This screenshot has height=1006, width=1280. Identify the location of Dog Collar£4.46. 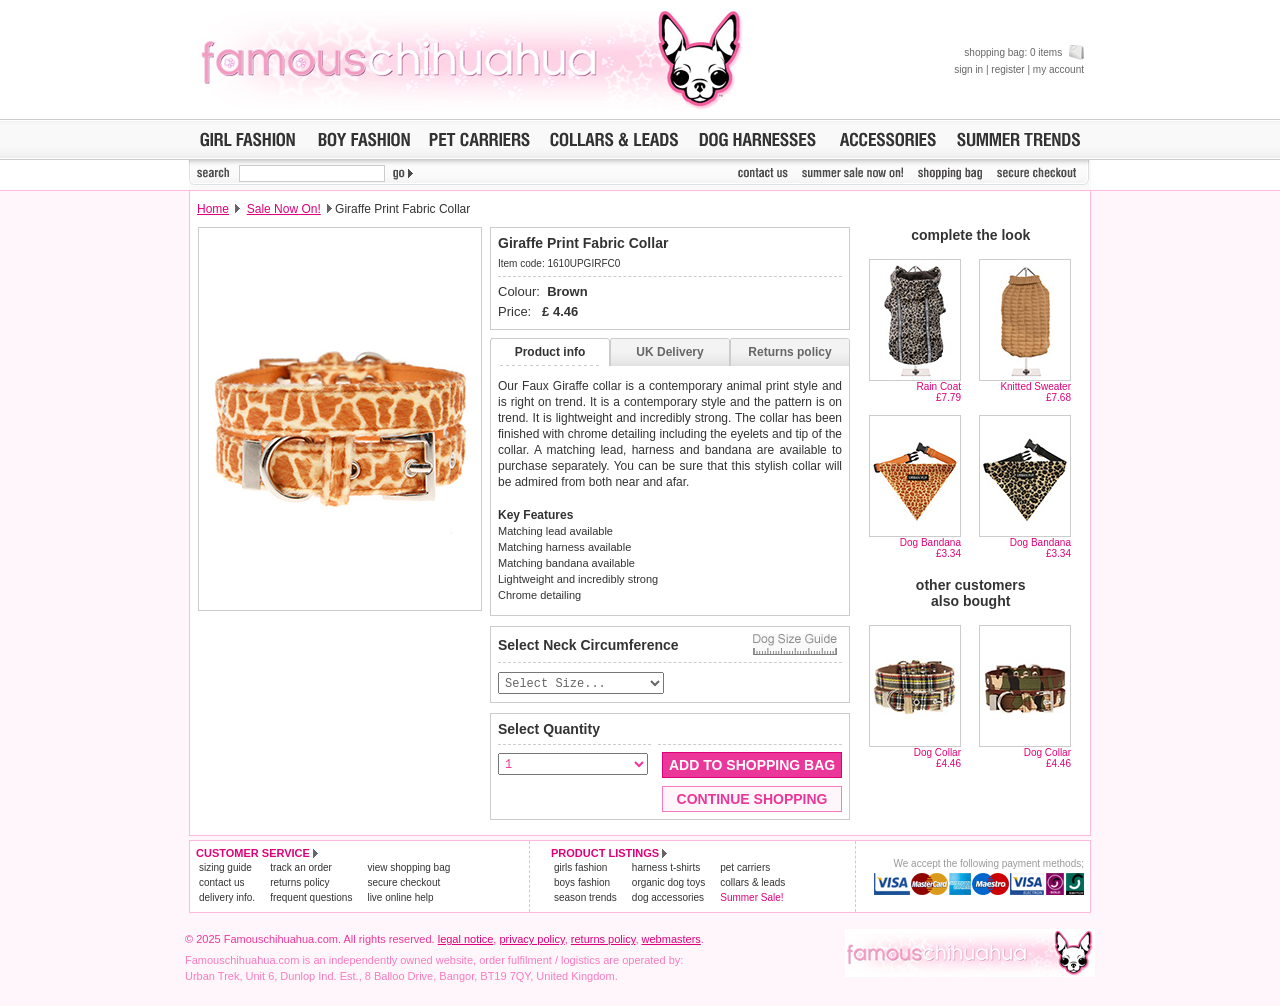
(937, 758).